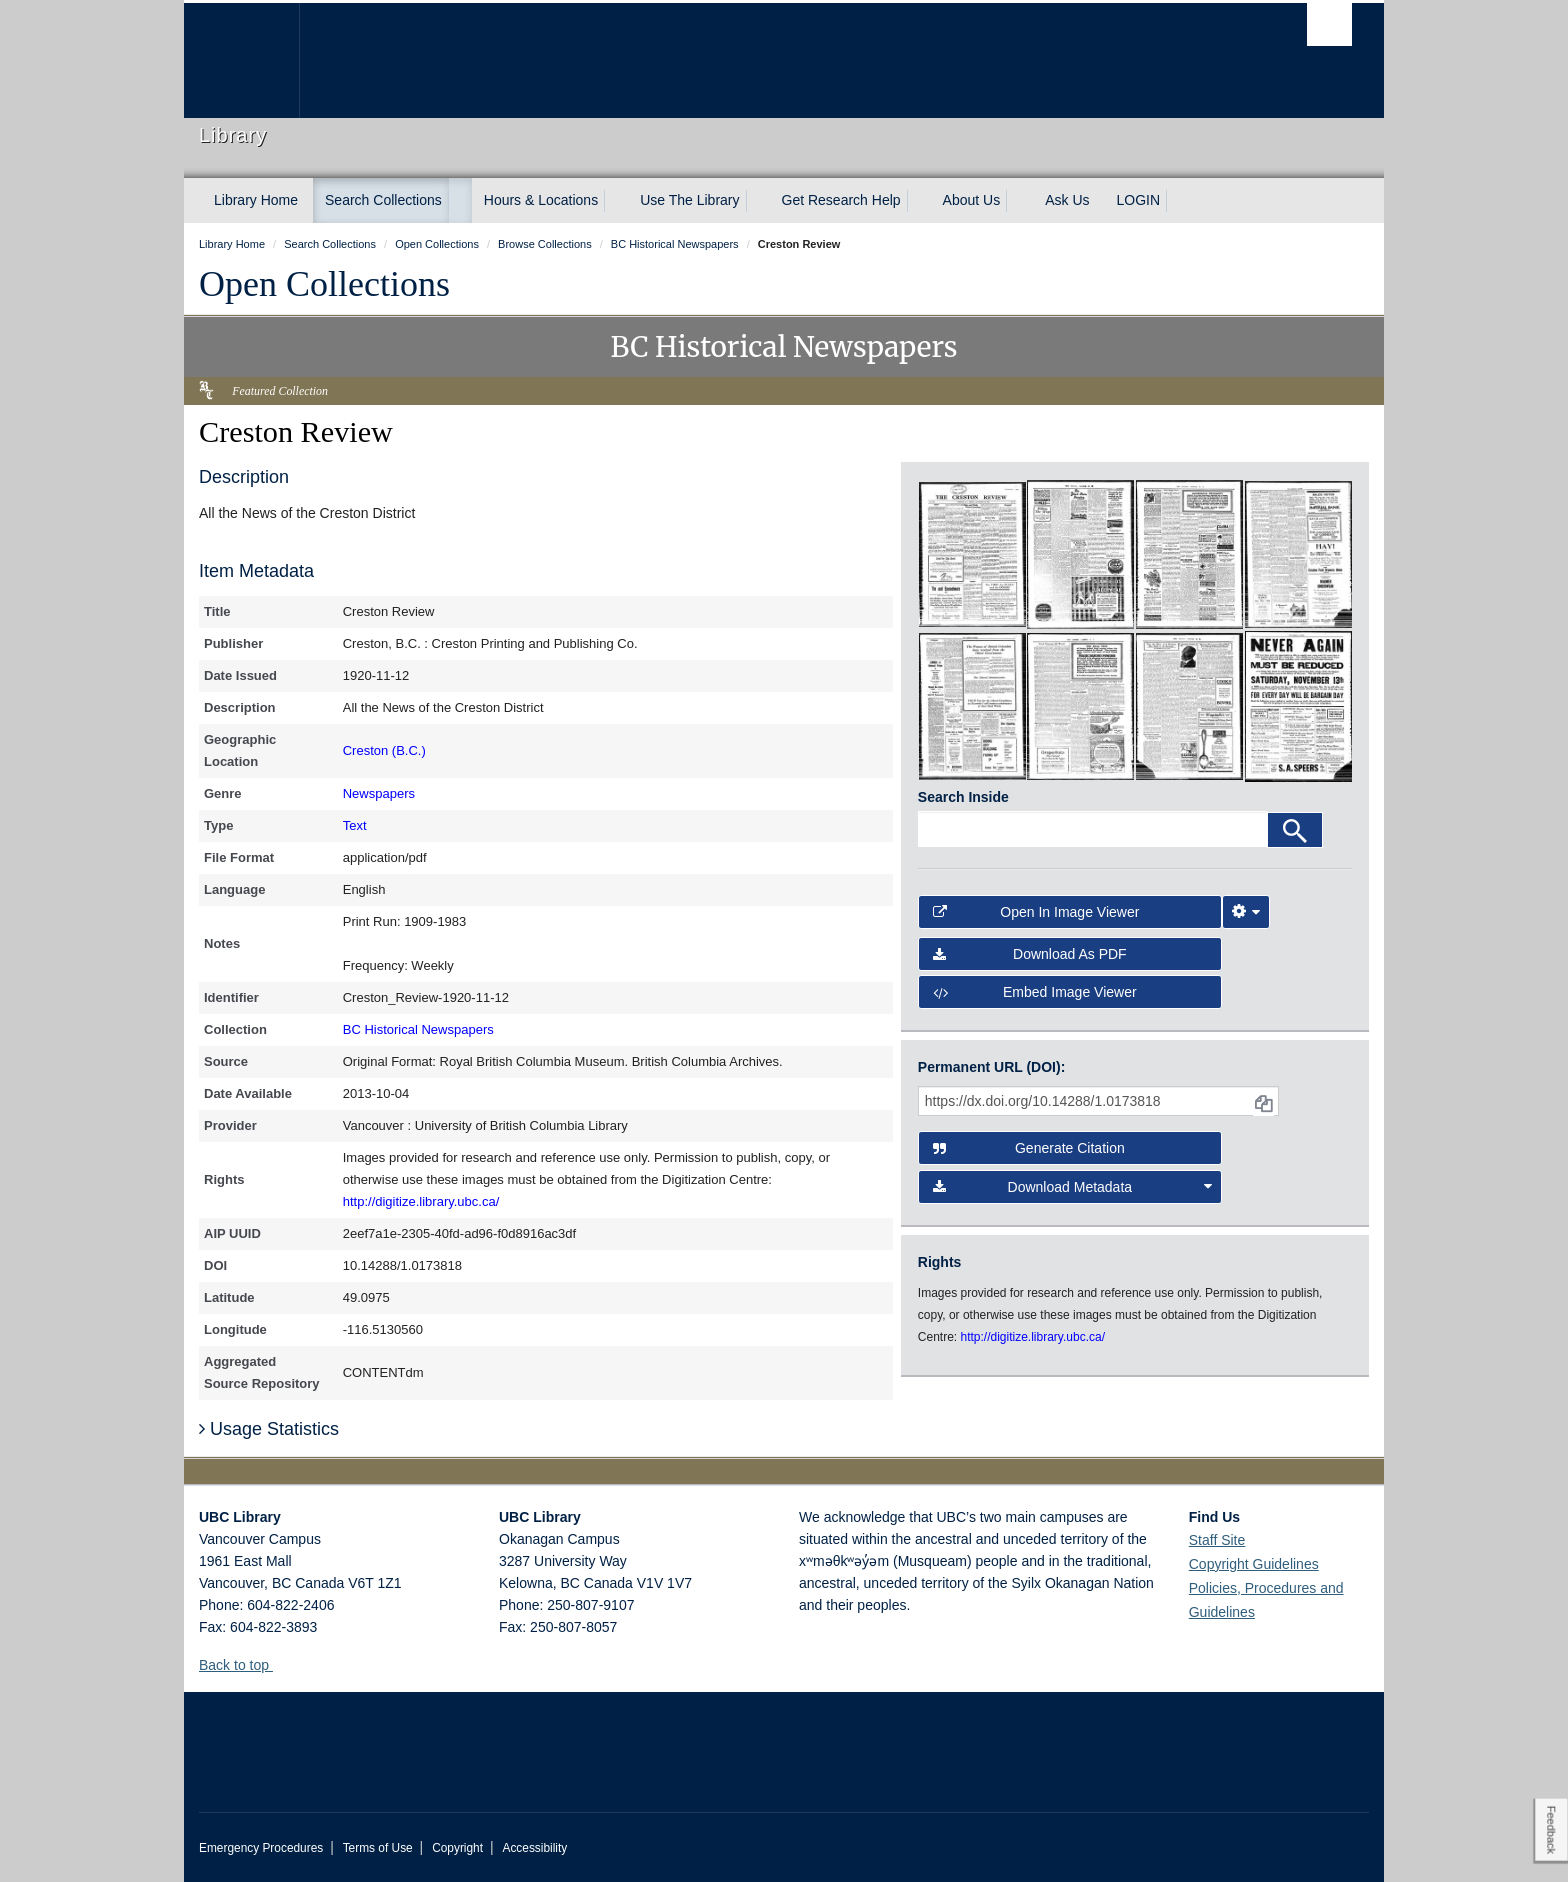 This screenshot has height=1882, width=1568. I want to click on Hours & Locations, so click(541, 200).